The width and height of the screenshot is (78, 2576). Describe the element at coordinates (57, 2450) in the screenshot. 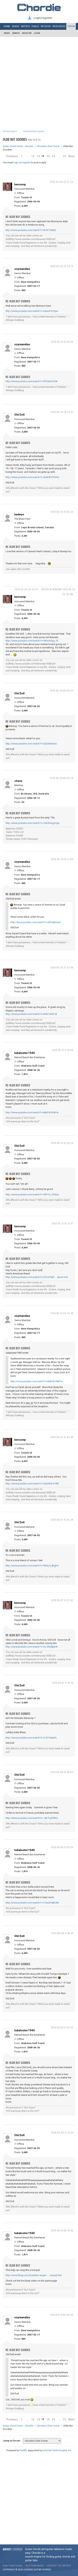

I see `Informer Technologies, Inc` at that location.